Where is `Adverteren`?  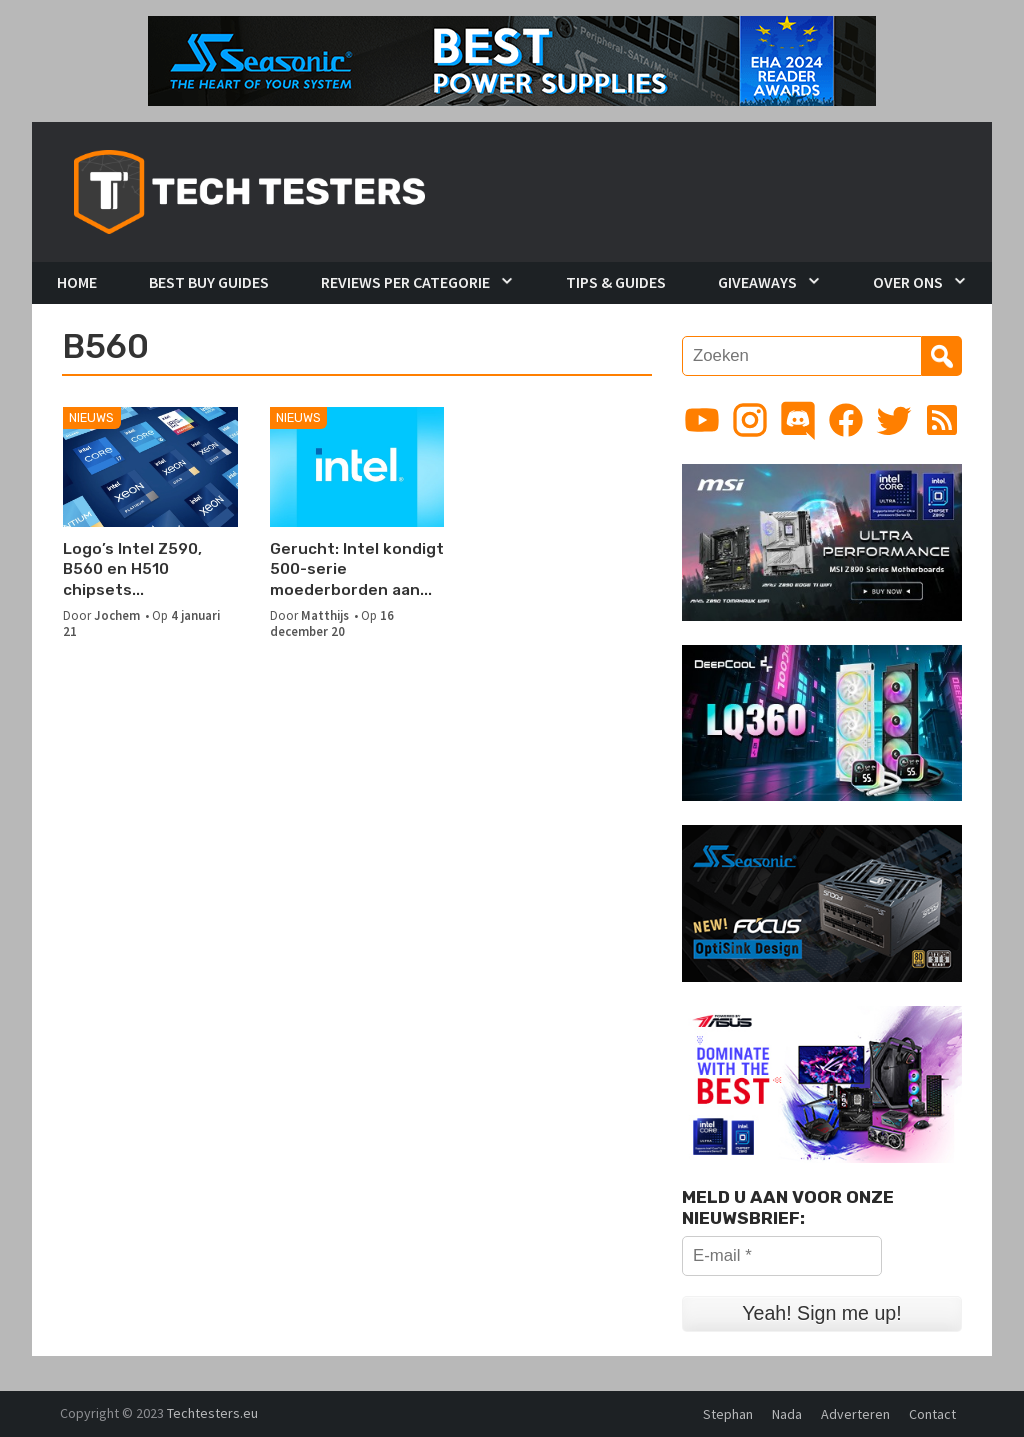 Adverteren is located at coordinates (855, 1414).